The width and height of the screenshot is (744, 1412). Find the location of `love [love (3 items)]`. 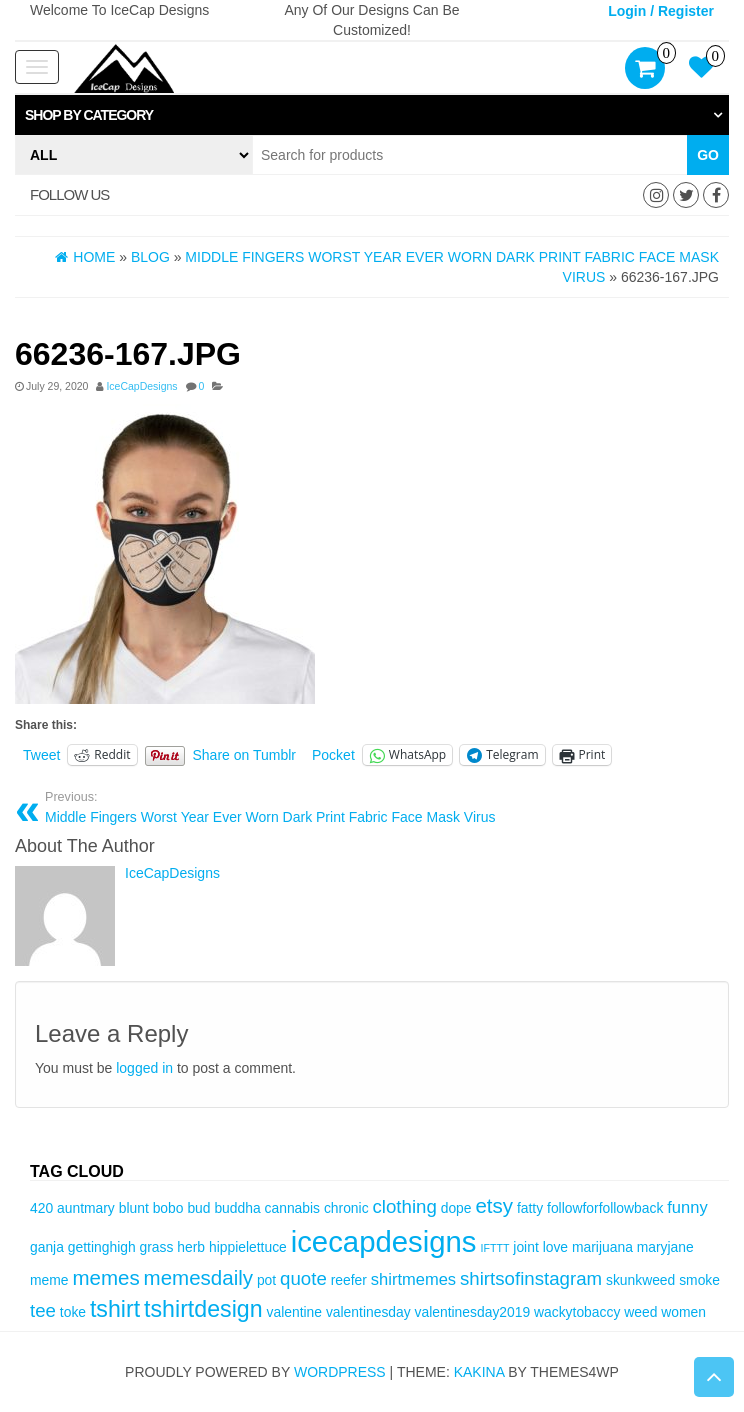

love [love (3 items)] is located at coordinates (555, 1247).